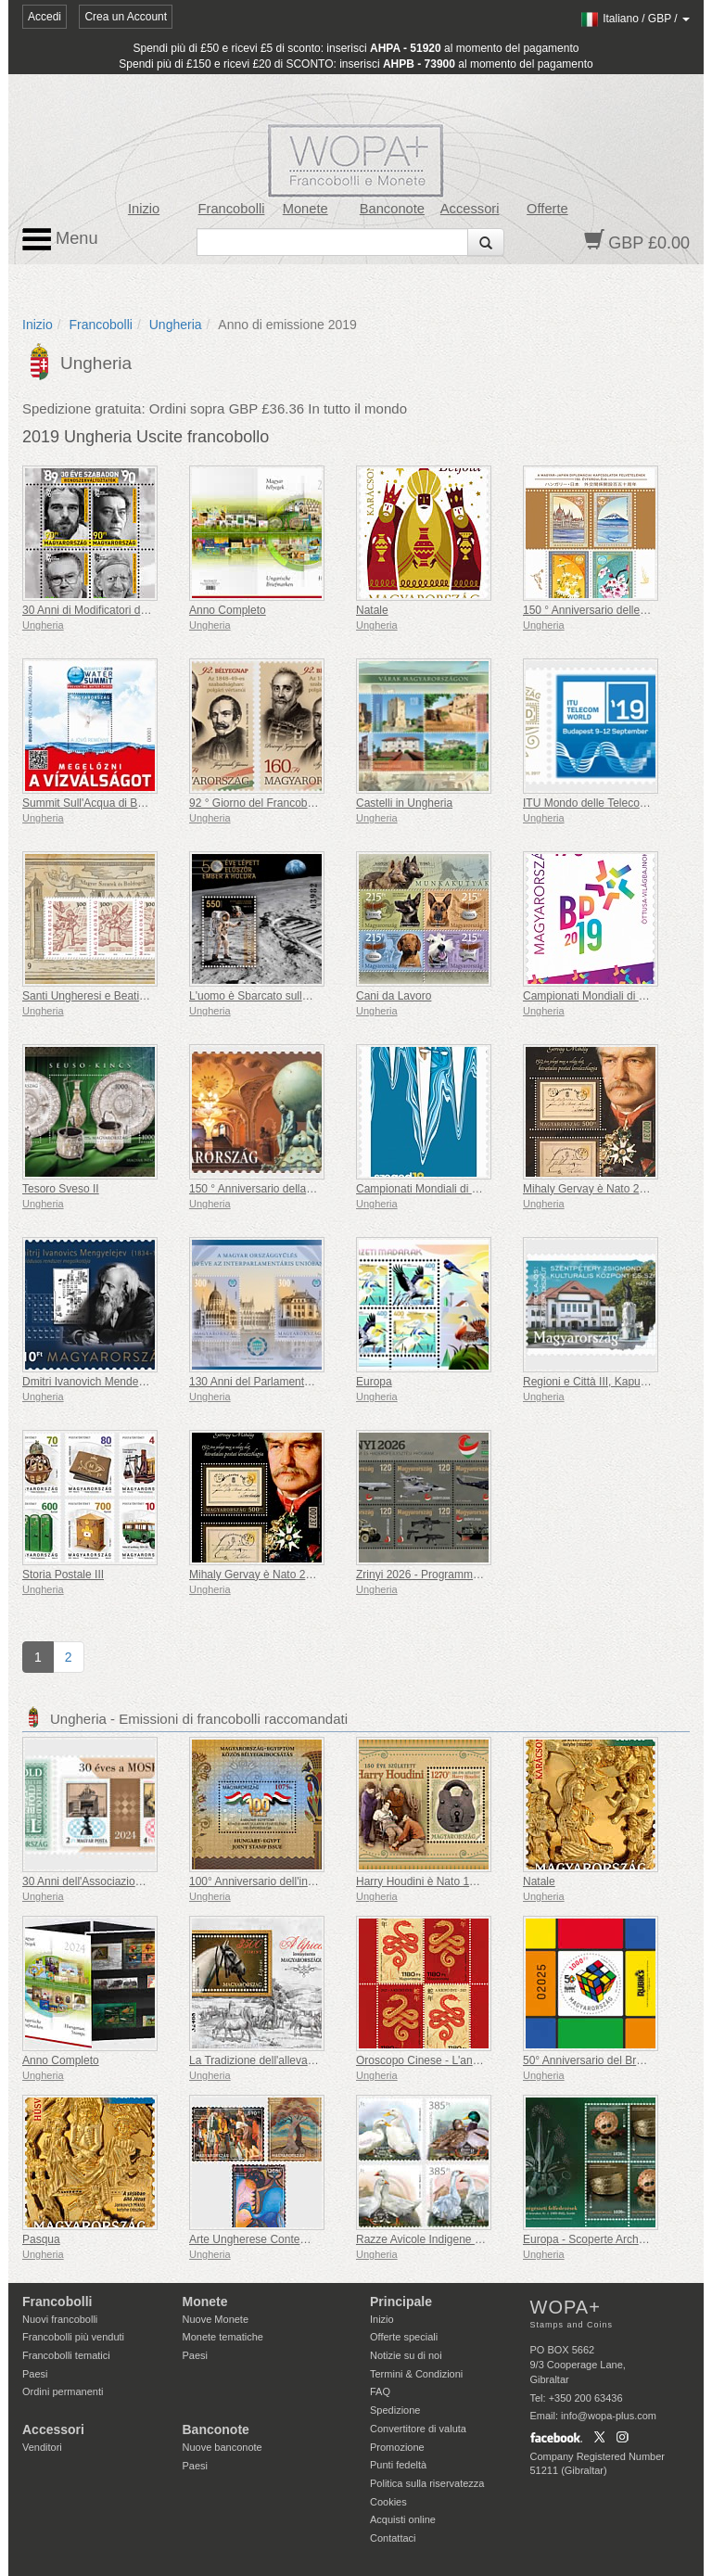 This screenshot has width=712, height=2576. Describe the element at coordinates (470, 208) in the screenshot. I see `Accessori` at that location.